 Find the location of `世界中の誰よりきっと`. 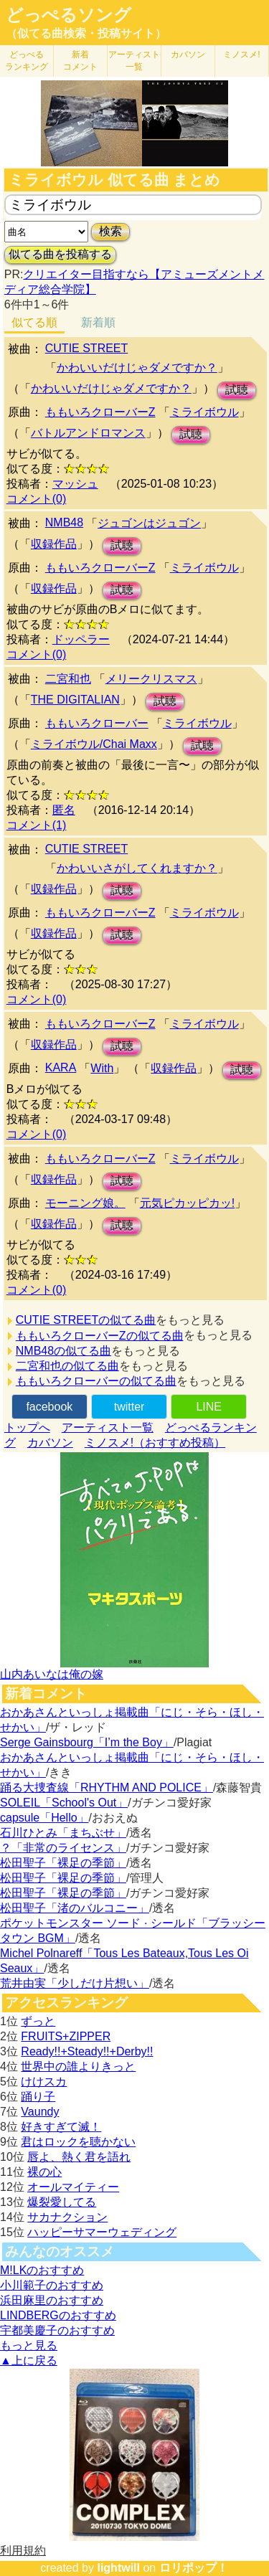

世界中の誰よりきっと is located at coordinates (78, 2066).